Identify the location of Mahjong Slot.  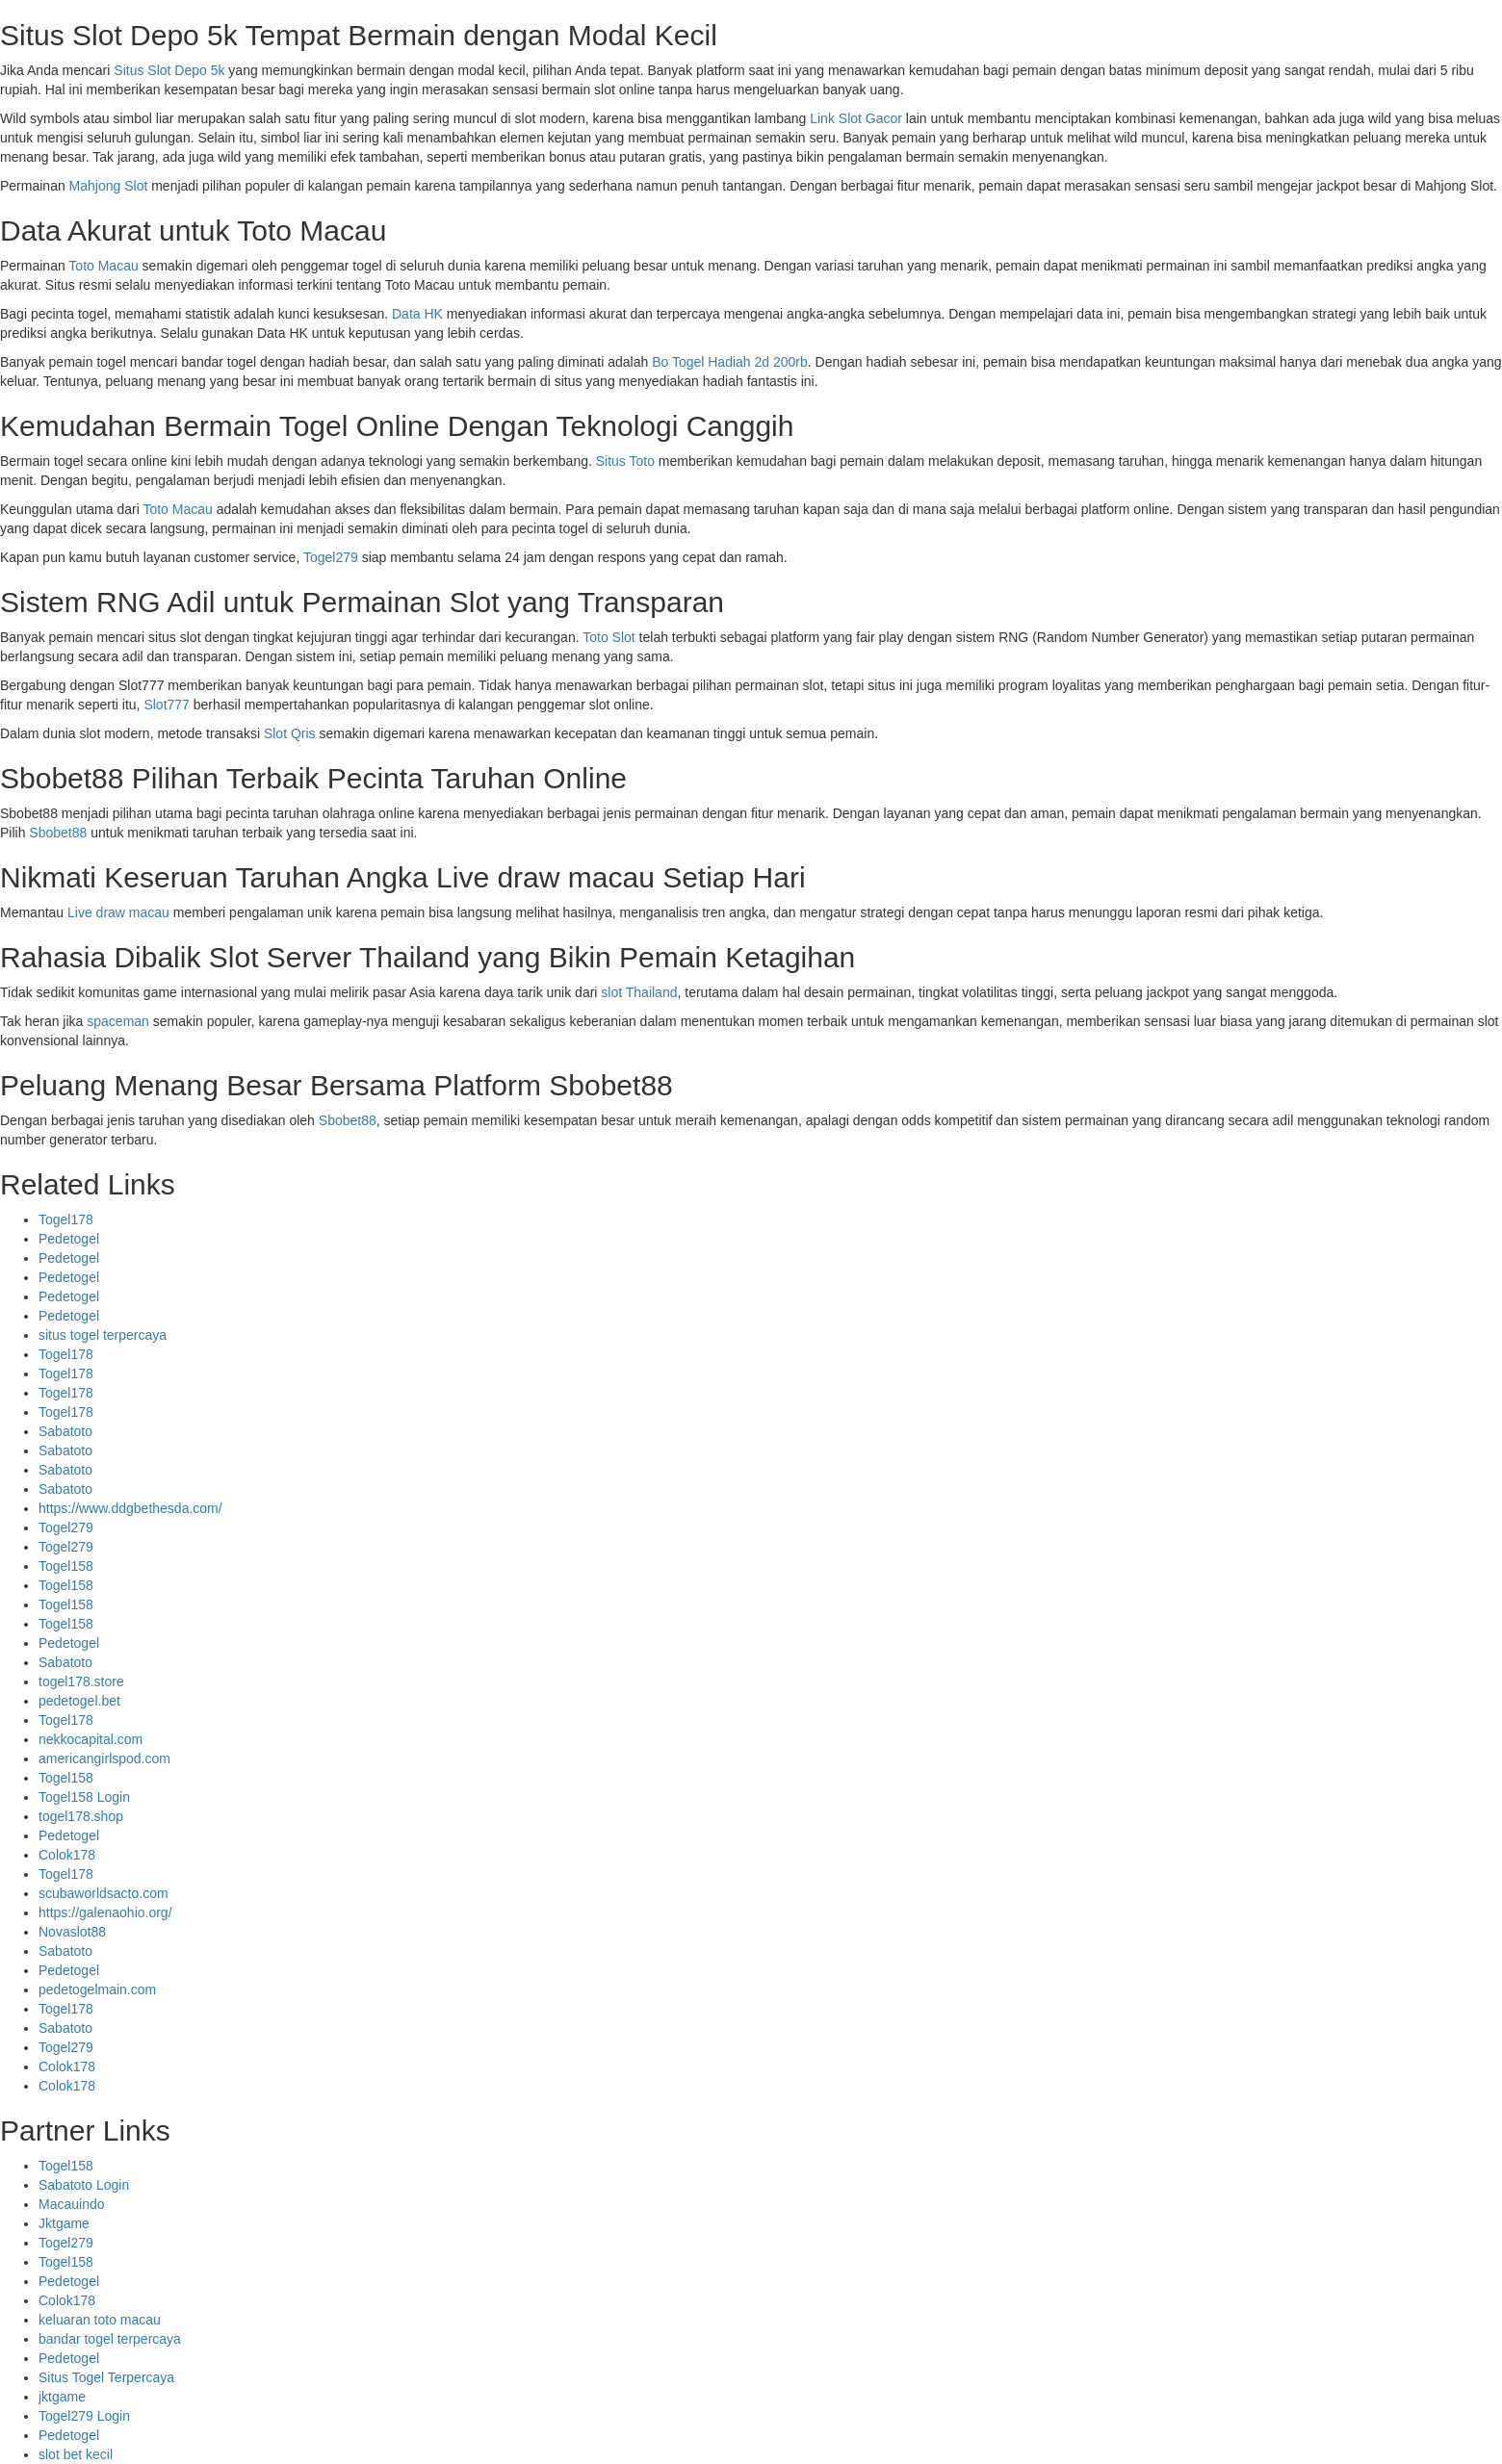
(108, 185).